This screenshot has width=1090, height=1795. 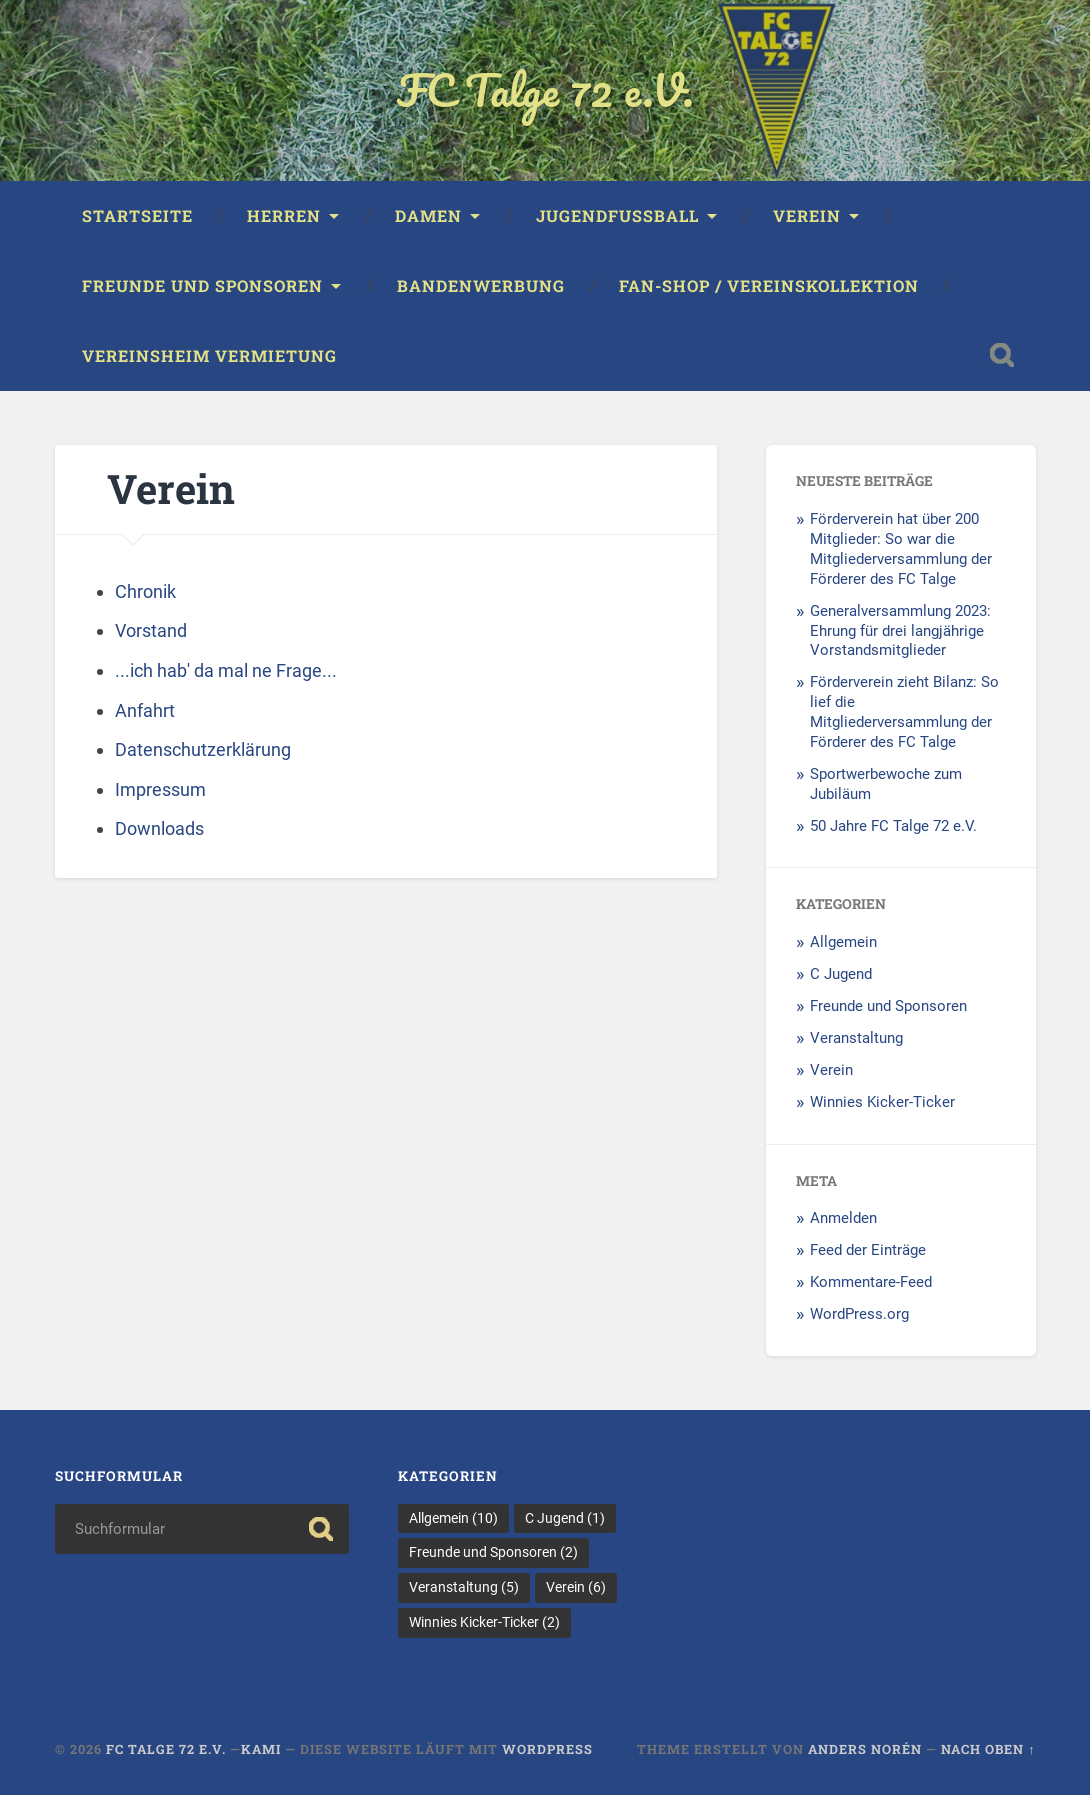 I want to click on Vereinsheim Vermietung, so click(x=209, y=355).